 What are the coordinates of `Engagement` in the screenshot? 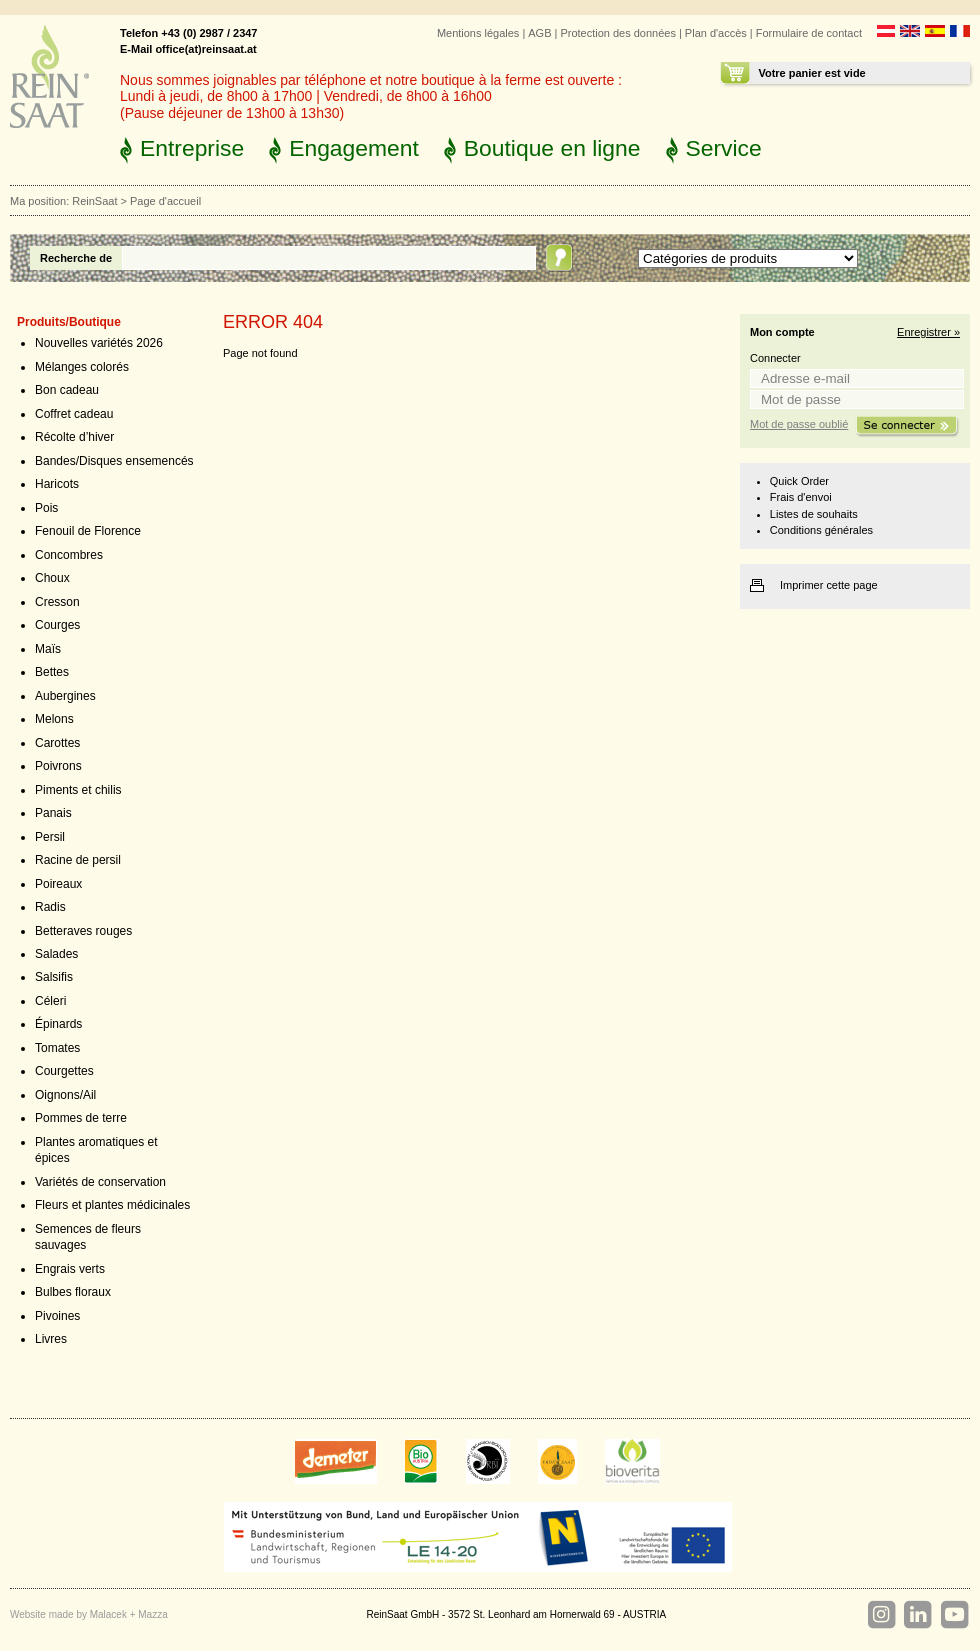 It's located at (354, 148).